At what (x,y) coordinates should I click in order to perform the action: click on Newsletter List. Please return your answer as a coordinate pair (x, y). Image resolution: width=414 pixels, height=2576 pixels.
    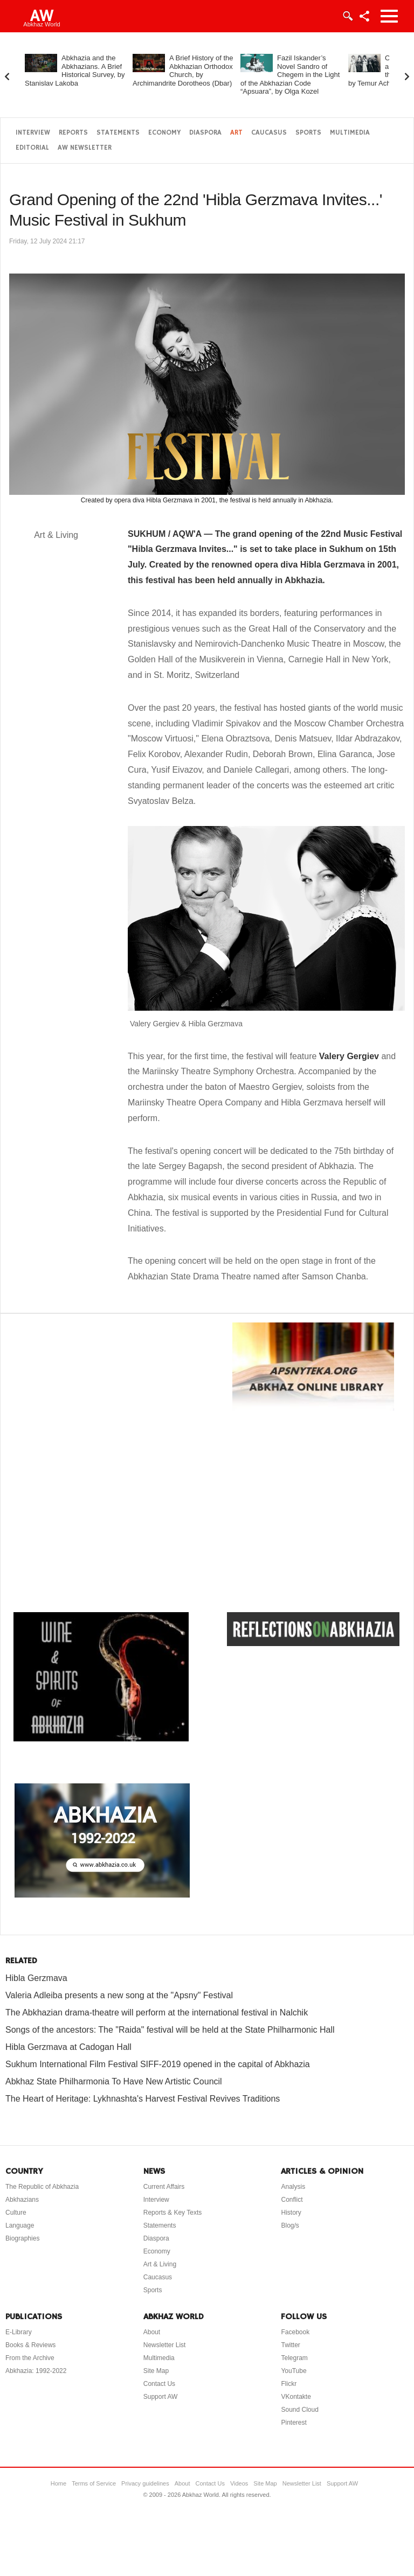
    Looking at the image, I should click on (164, 2345).